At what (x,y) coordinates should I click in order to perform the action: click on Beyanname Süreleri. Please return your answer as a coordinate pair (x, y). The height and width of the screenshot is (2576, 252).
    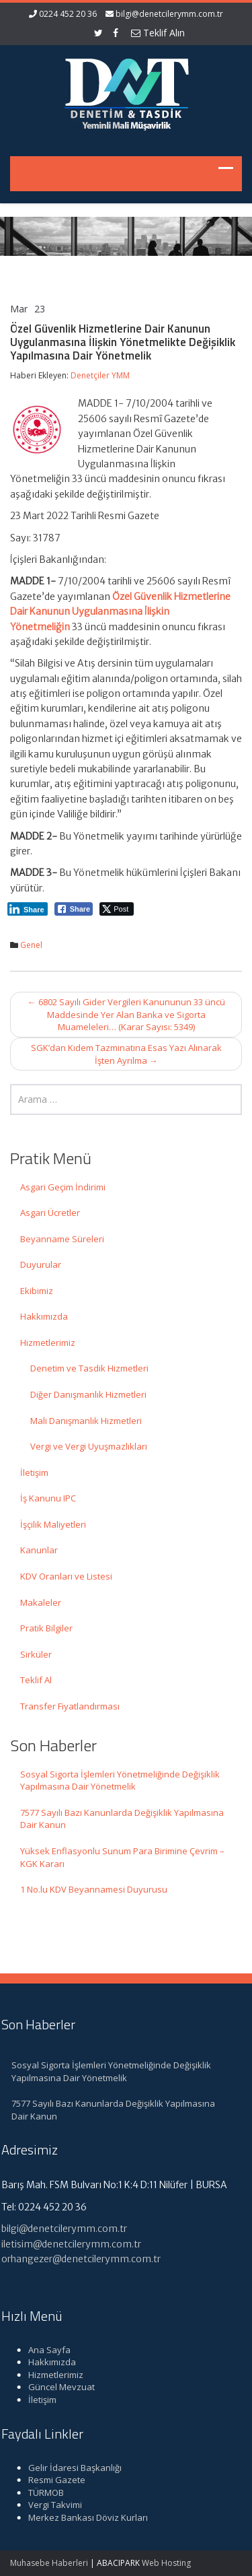
    Looking at the image, I should click on (62, 1239).